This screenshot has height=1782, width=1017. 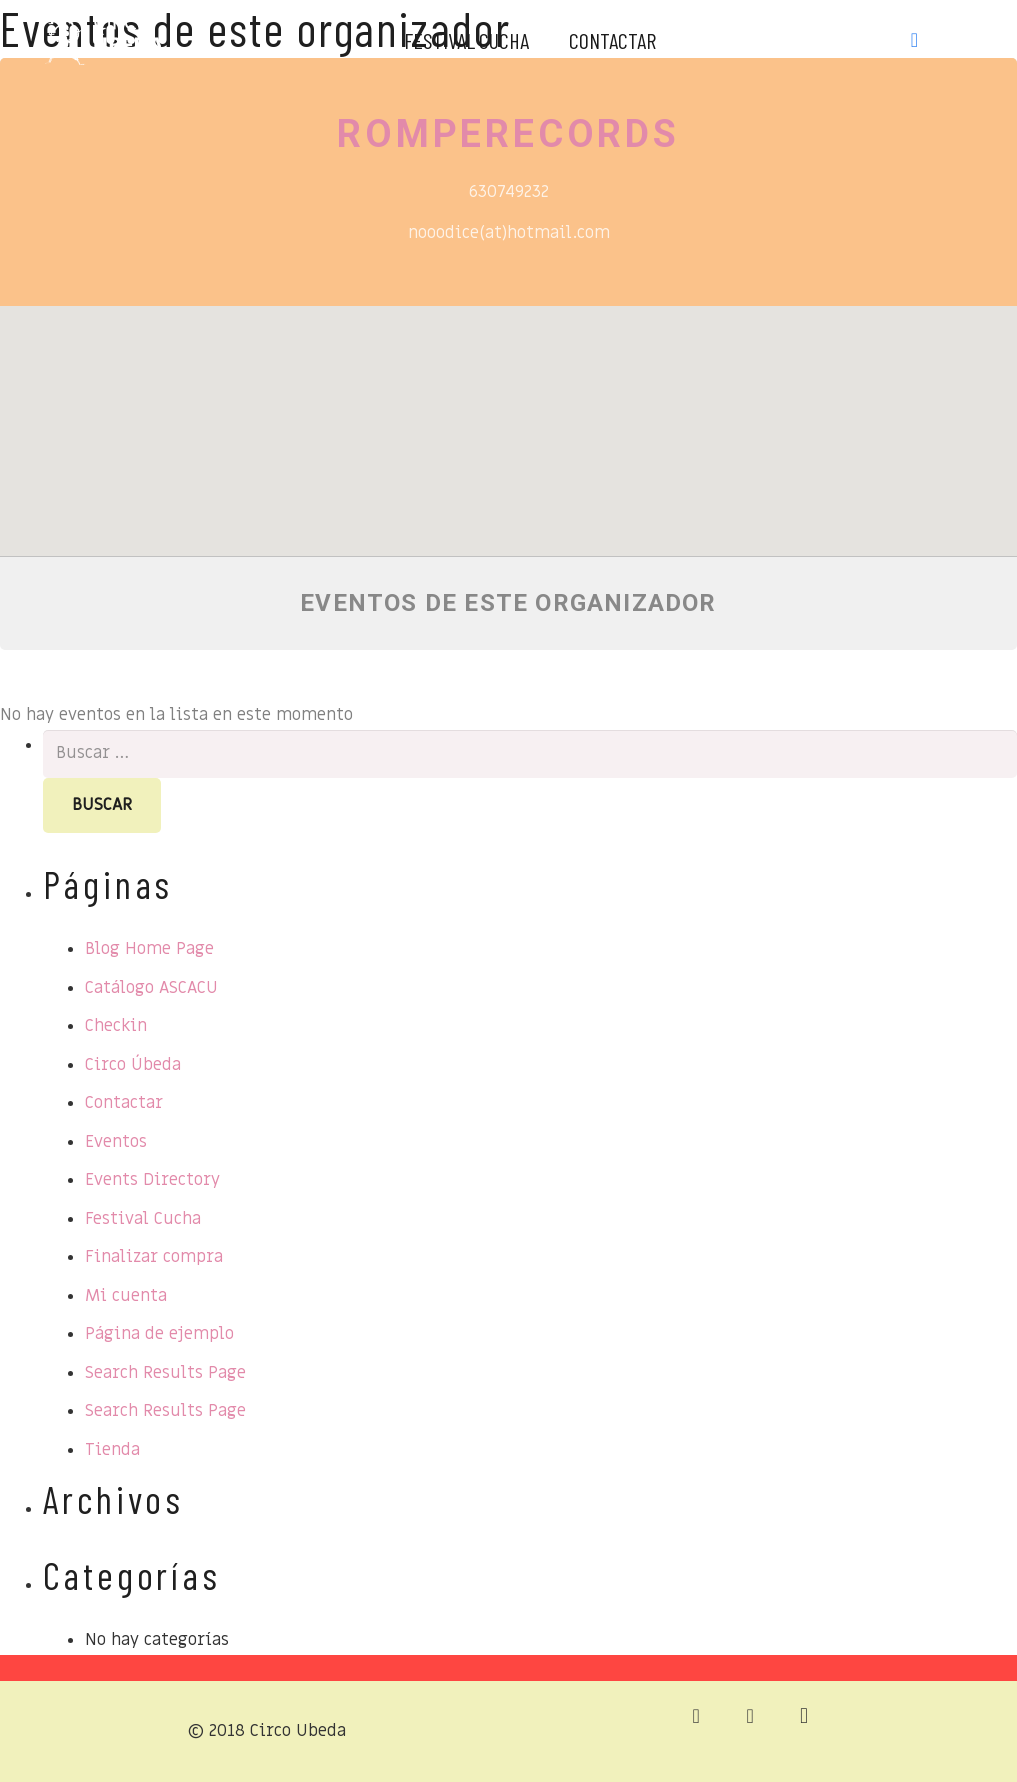 What do you see at coordinates (116, 1026) in the screenshot?
I see `Checkin` at bounding box center [116, 1026].